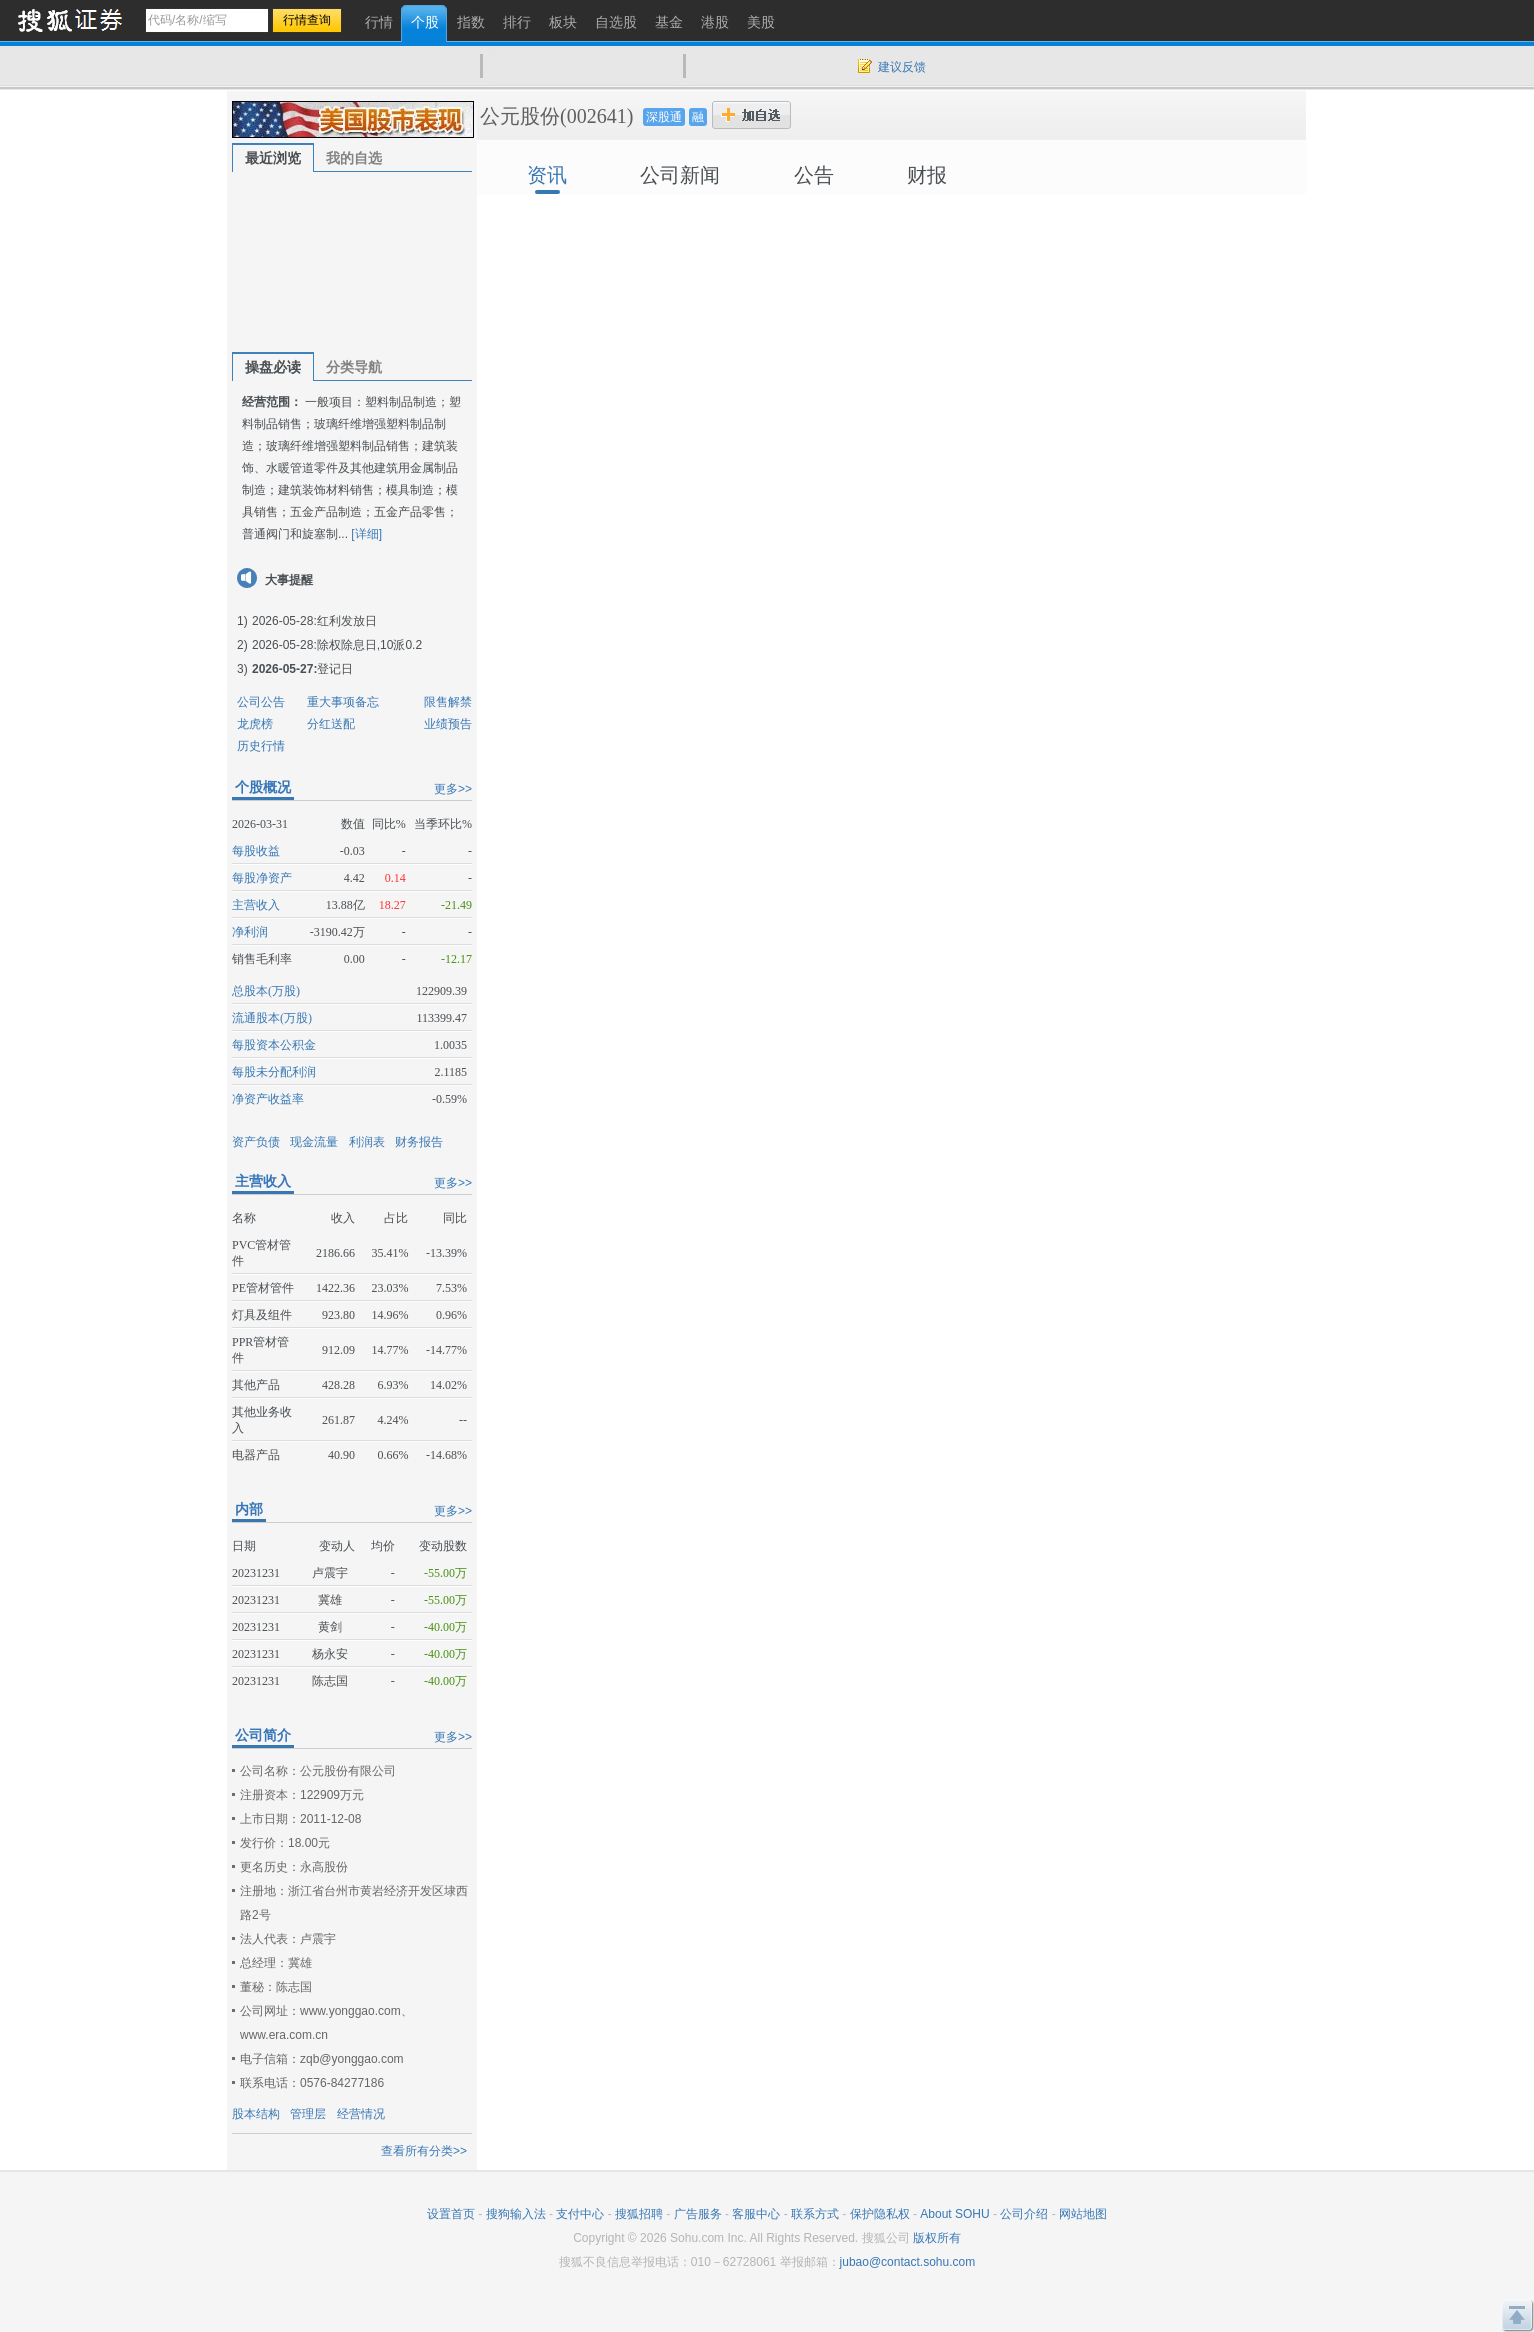  Describe the element at coordinates (520, 116) in the screenshot. I see `公元股份` at that location.